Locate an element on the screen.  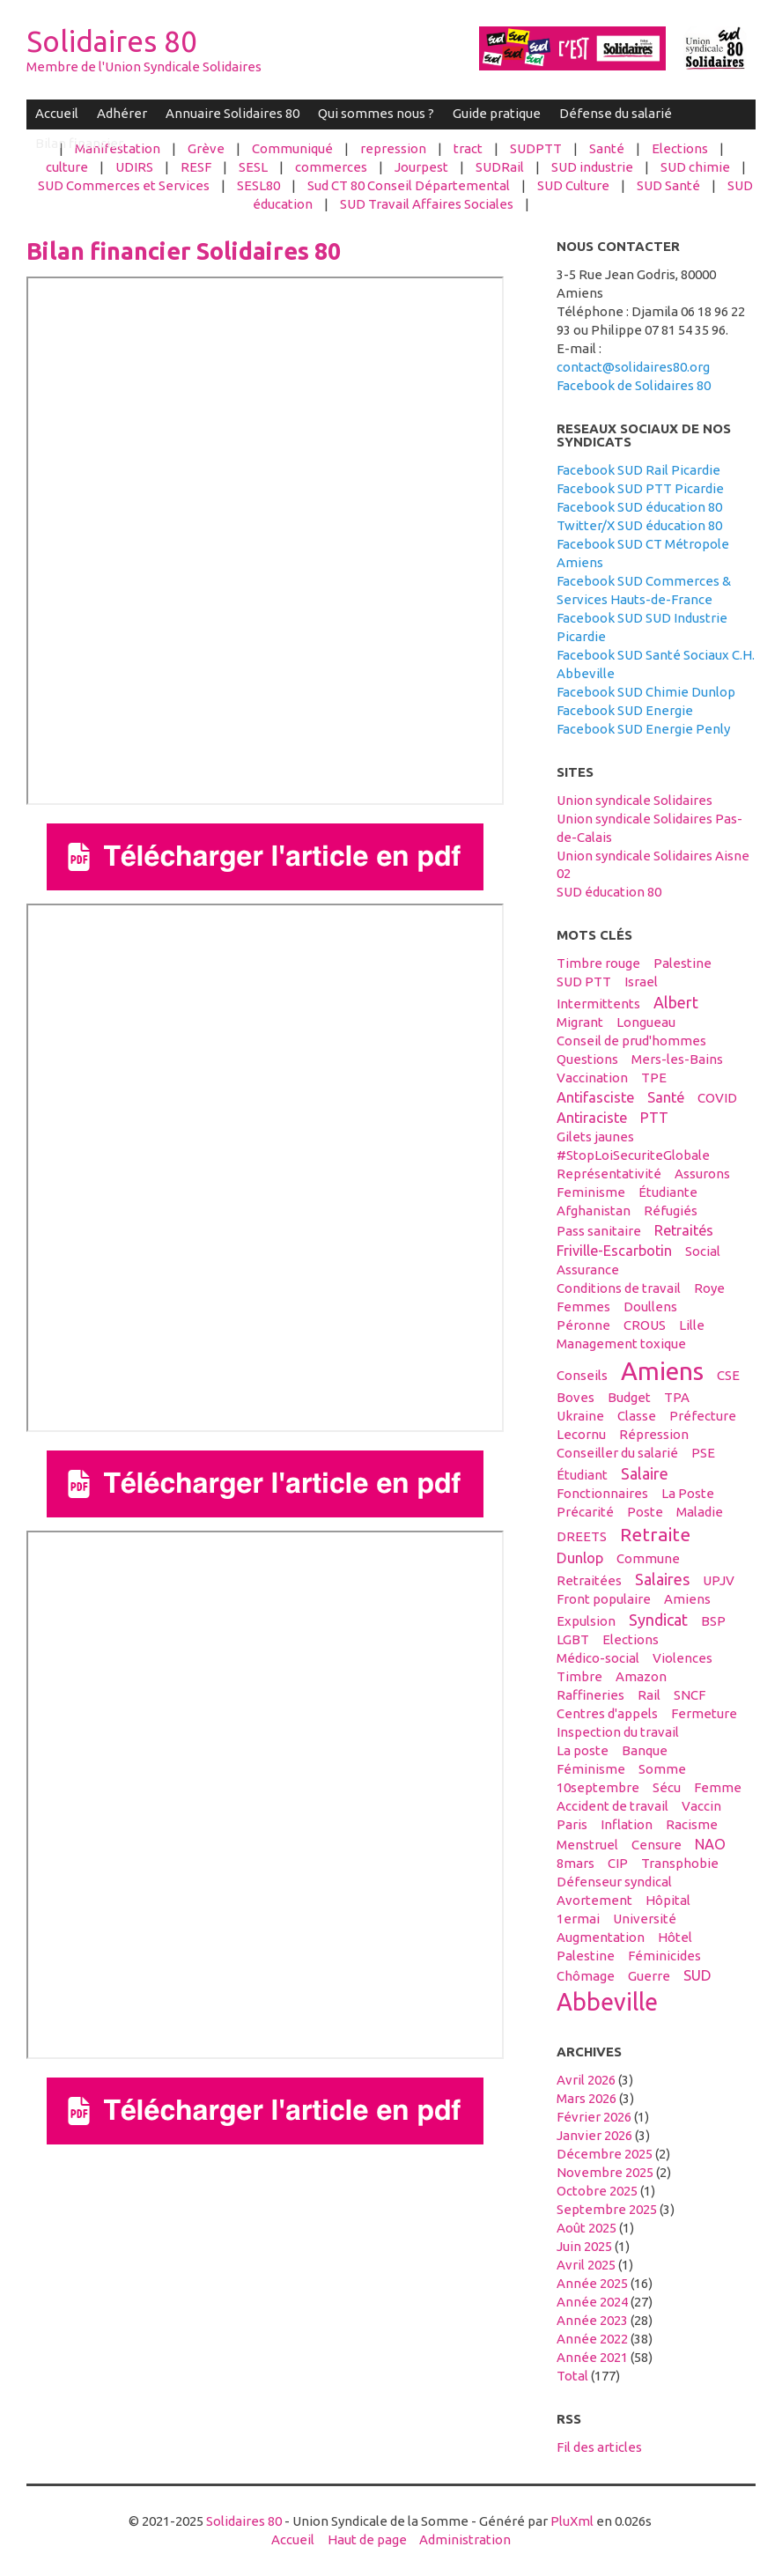
tract is located at coordinates (468, 148).